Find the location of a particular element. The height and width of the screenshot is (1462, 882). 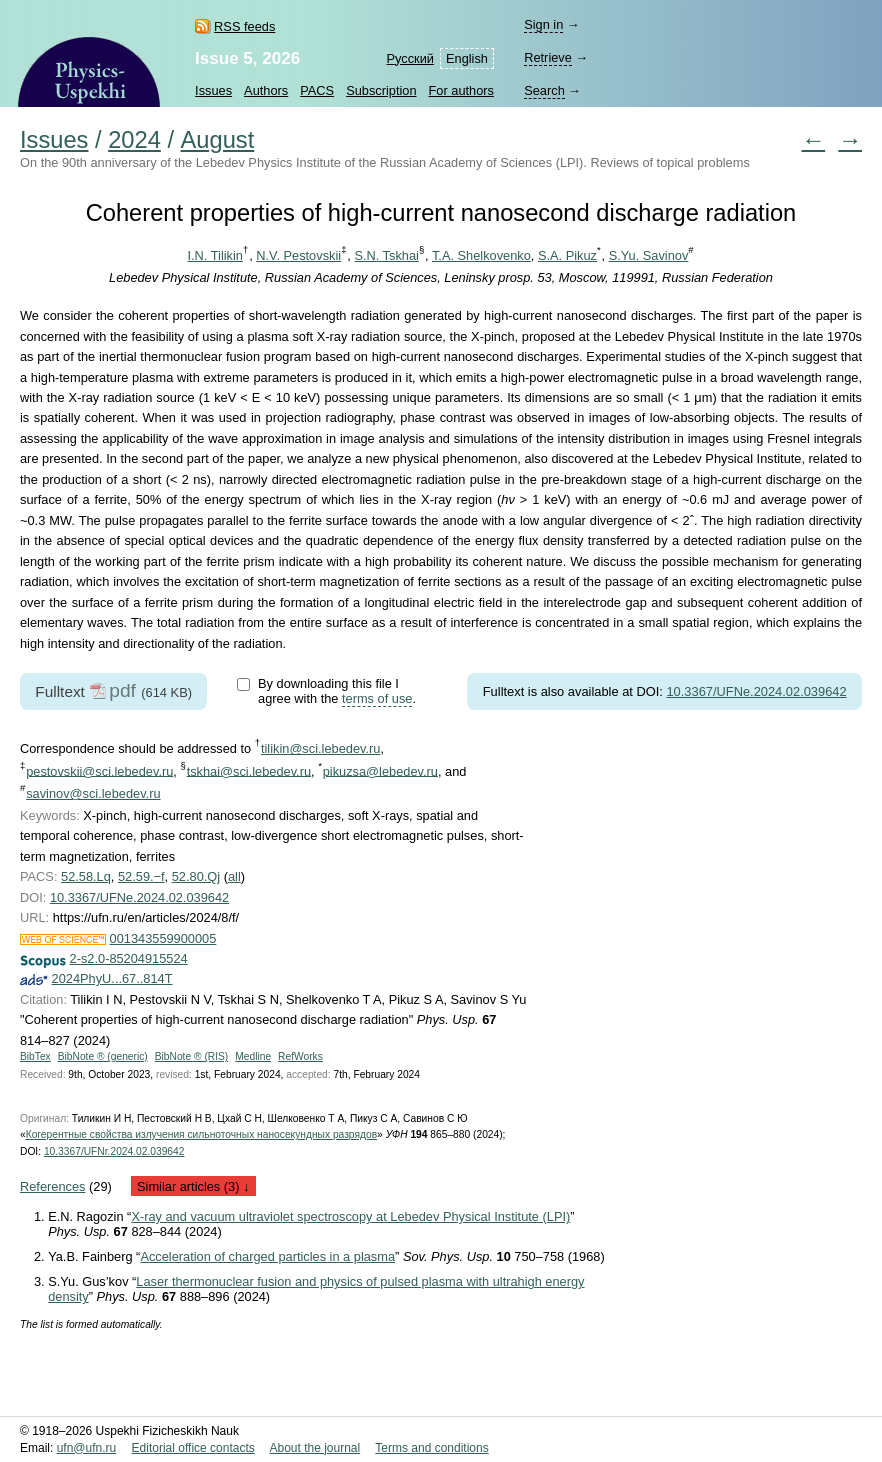

Authors is located at coordinates (266, 90).